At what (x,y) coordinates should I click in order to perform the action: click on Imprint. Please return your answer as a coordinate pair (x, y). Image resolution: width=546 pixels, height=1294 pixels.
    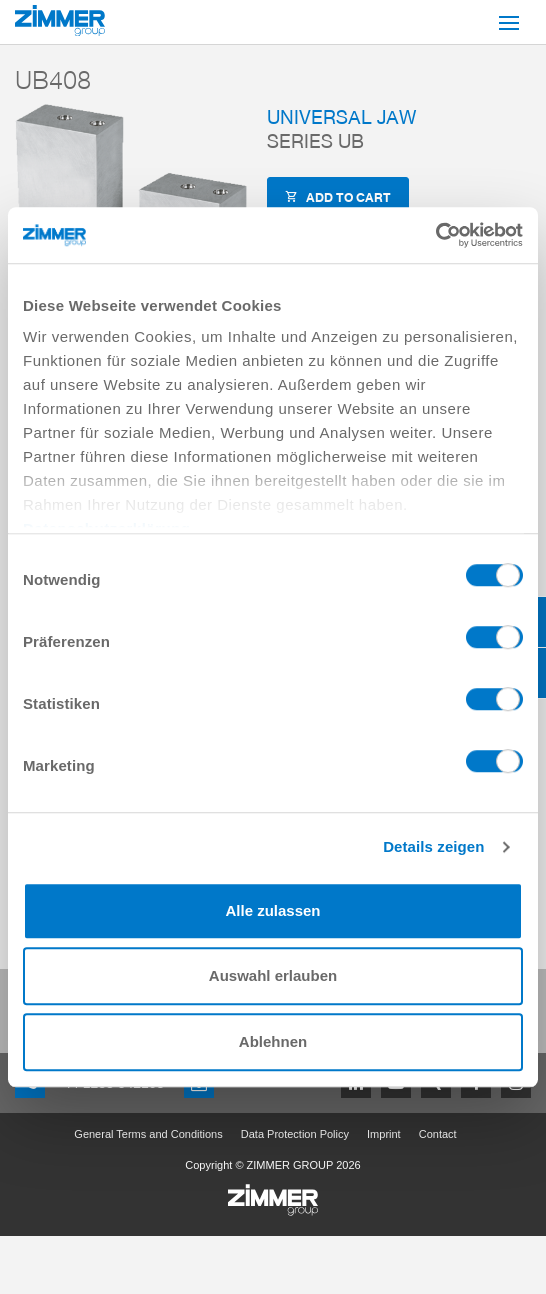
    Looking at the image, I should click on (384, 1134).